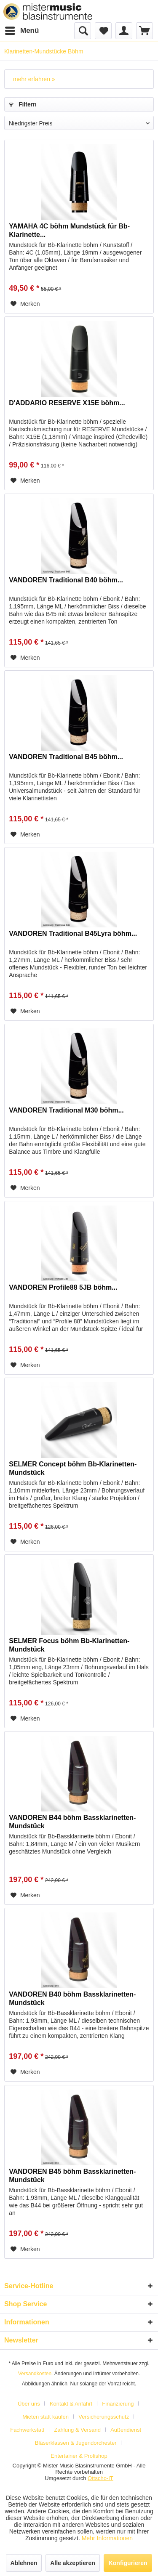 This screenshot has width=158, height=2576. I want to click on VANDOREN Traditional B40 böhm..., so click(66, 580).